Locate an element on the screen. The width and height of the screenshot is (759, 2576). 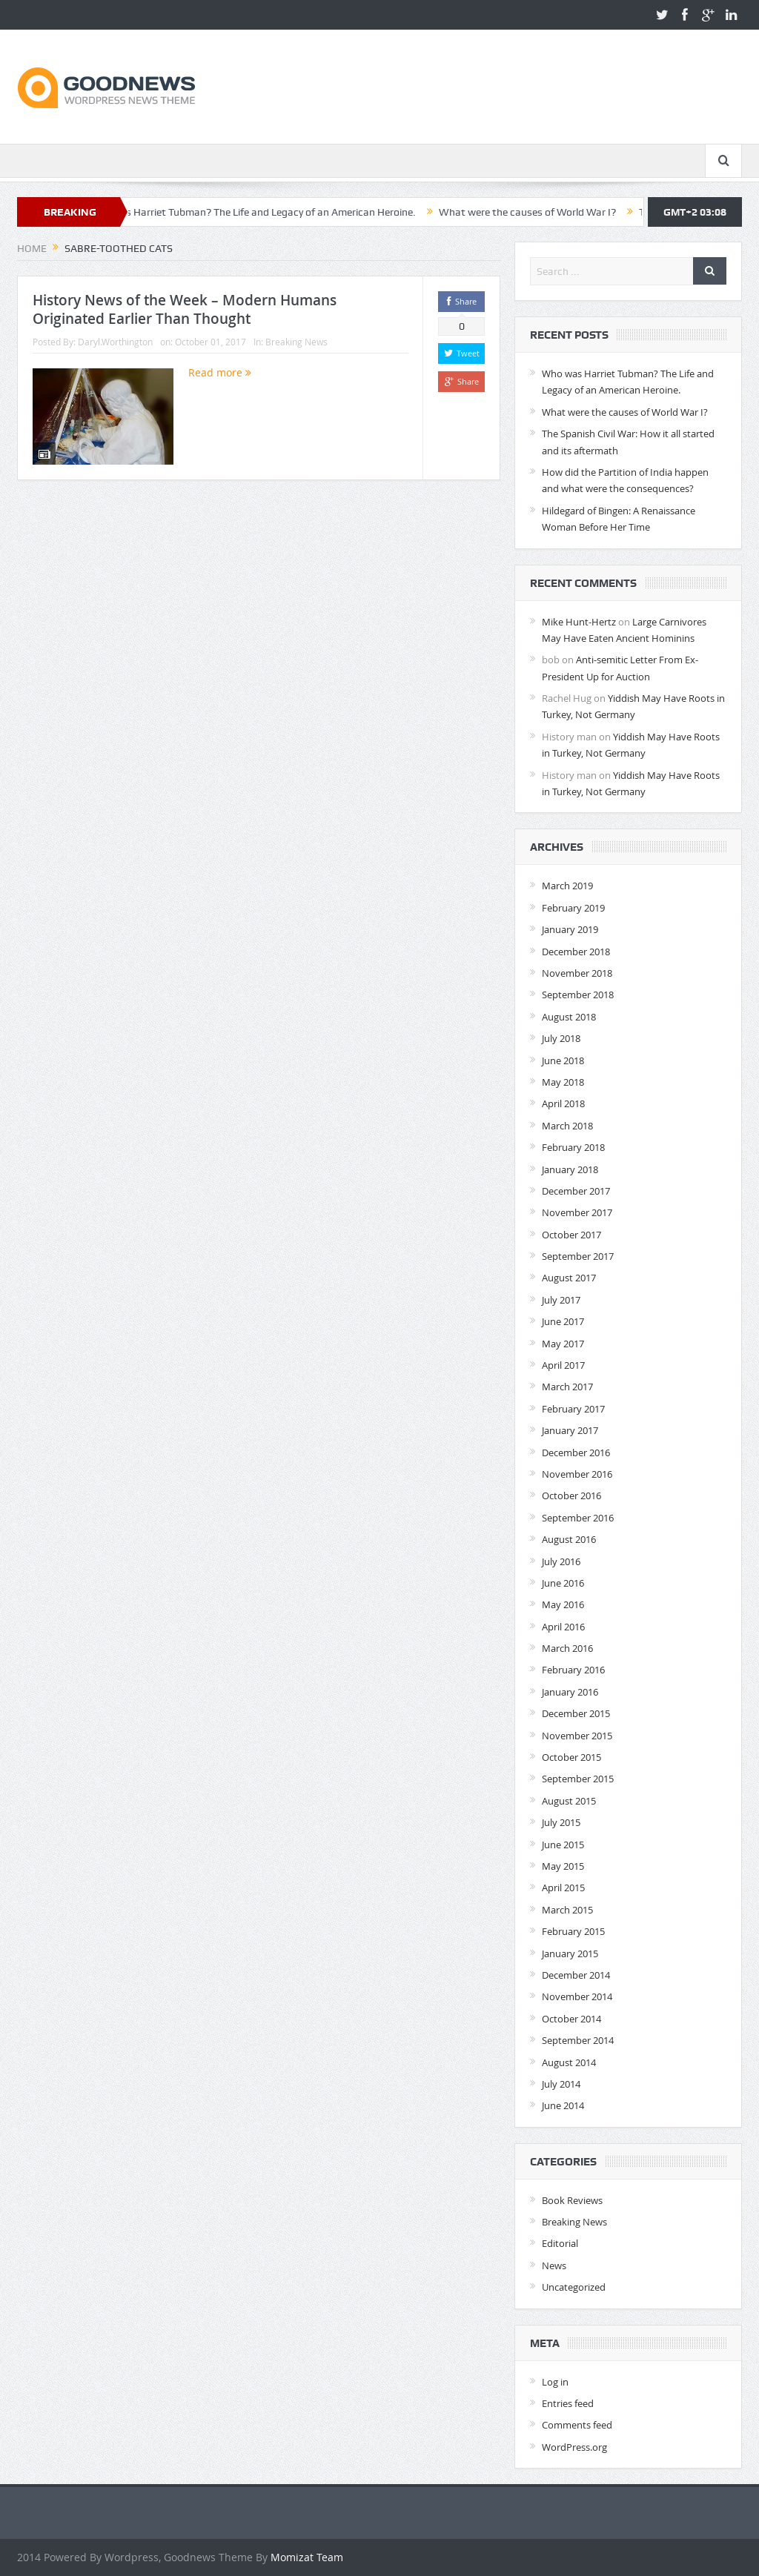
October 2015 is located at coordinates (571, 1757).